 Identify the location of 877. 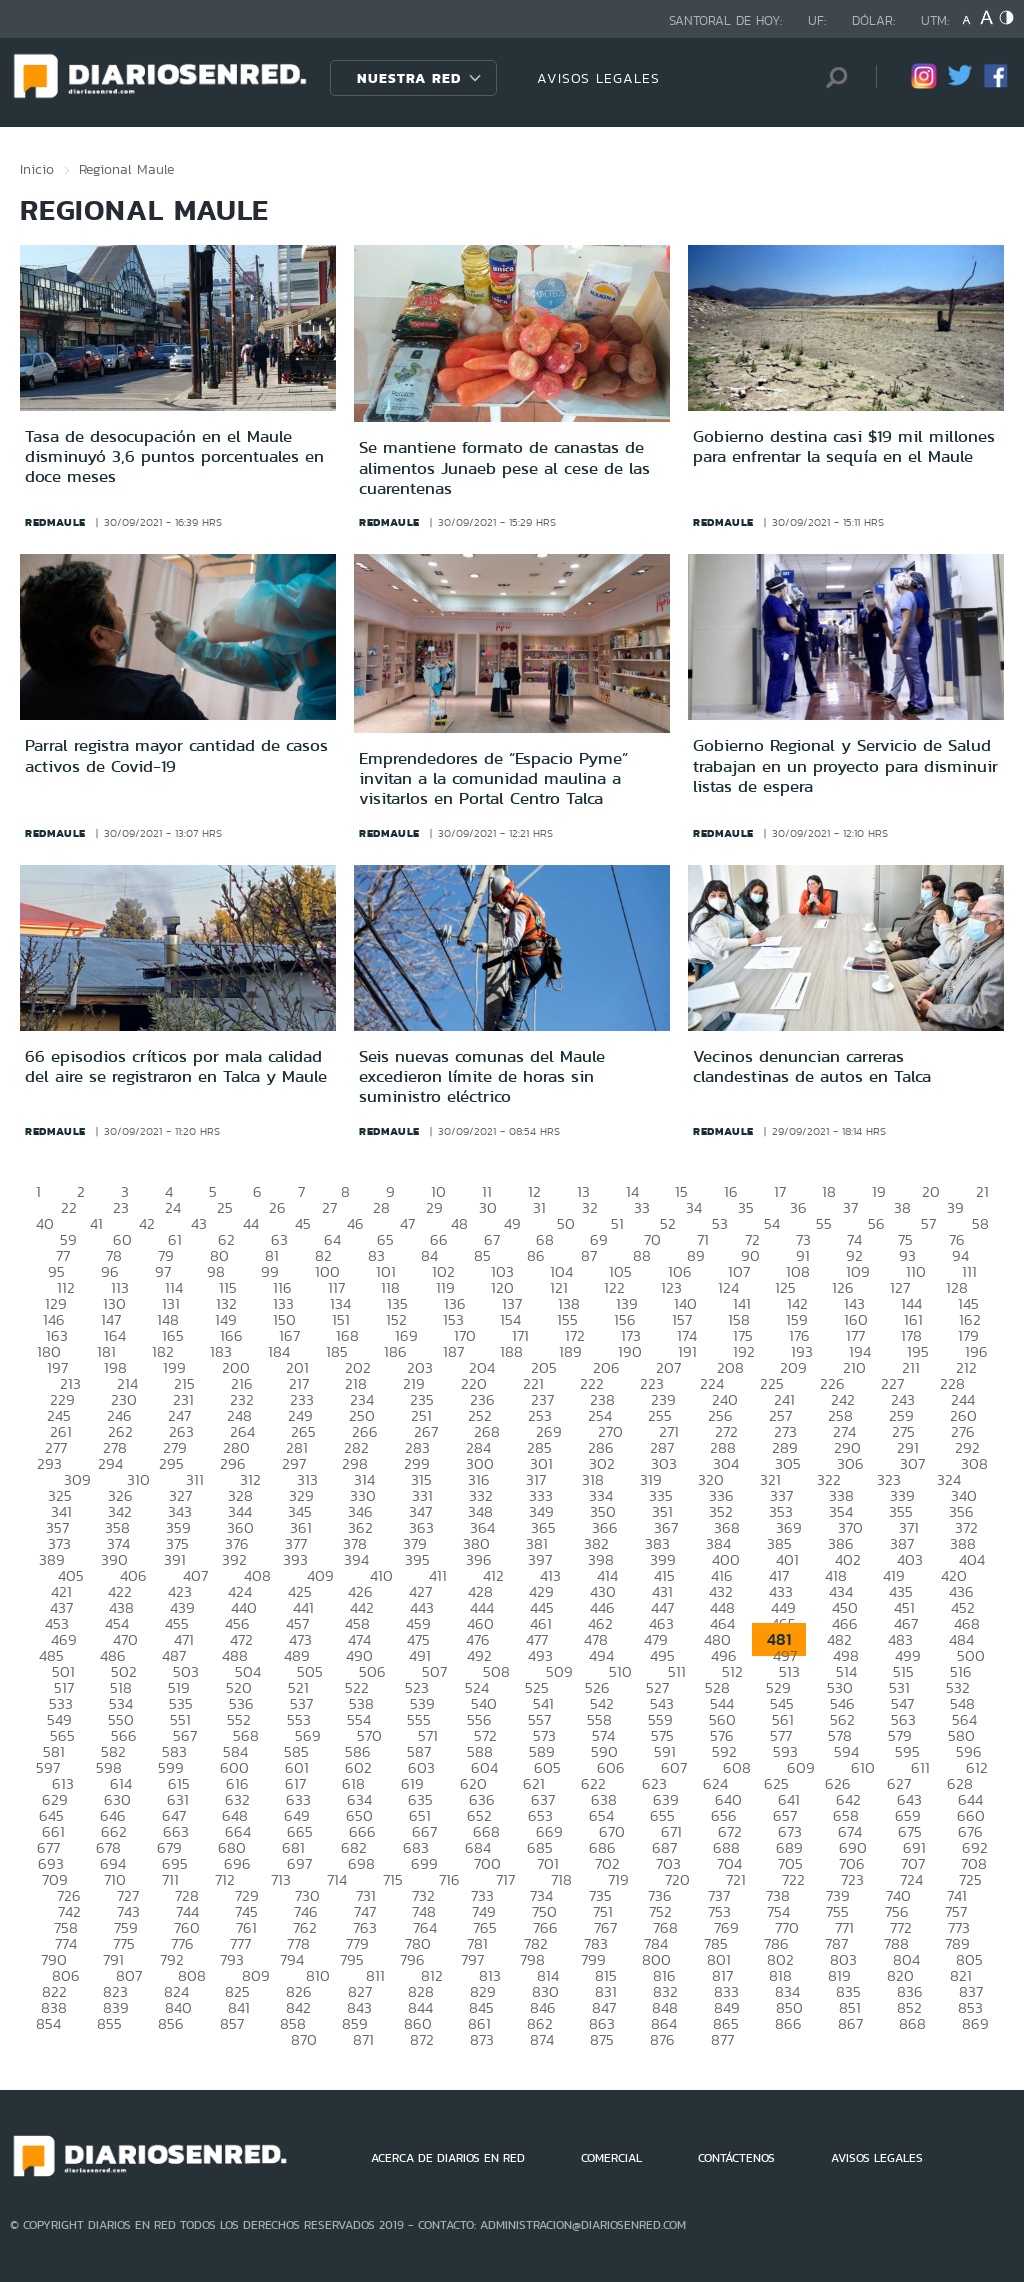
(722, 2039).